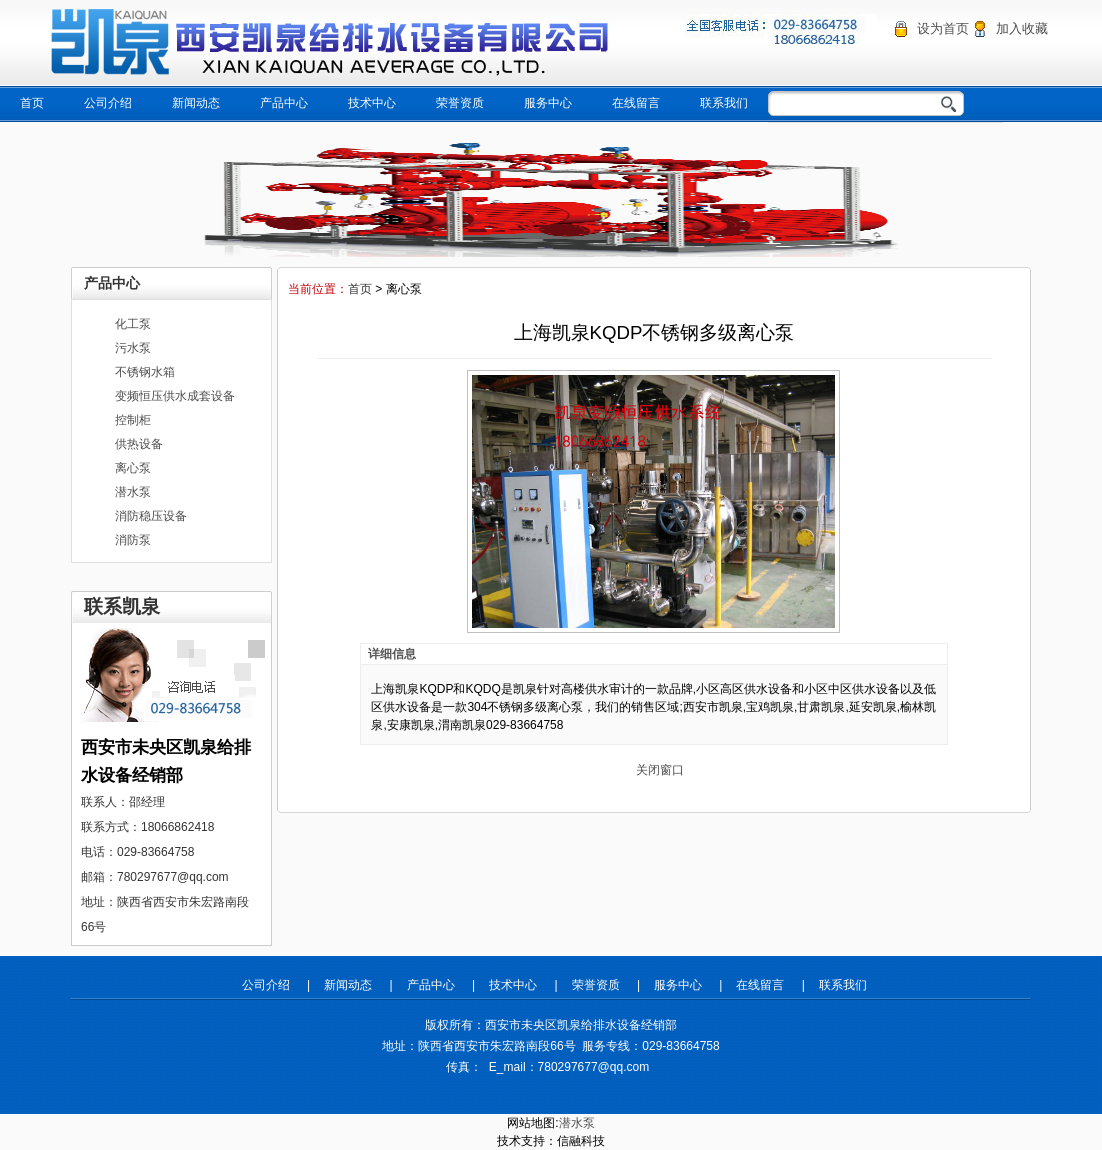 The image size is (1102, 1150). What do you see at coordinates (133, 348) in the screenshot?
I see `污水泵` at bounding box center [133, 348].